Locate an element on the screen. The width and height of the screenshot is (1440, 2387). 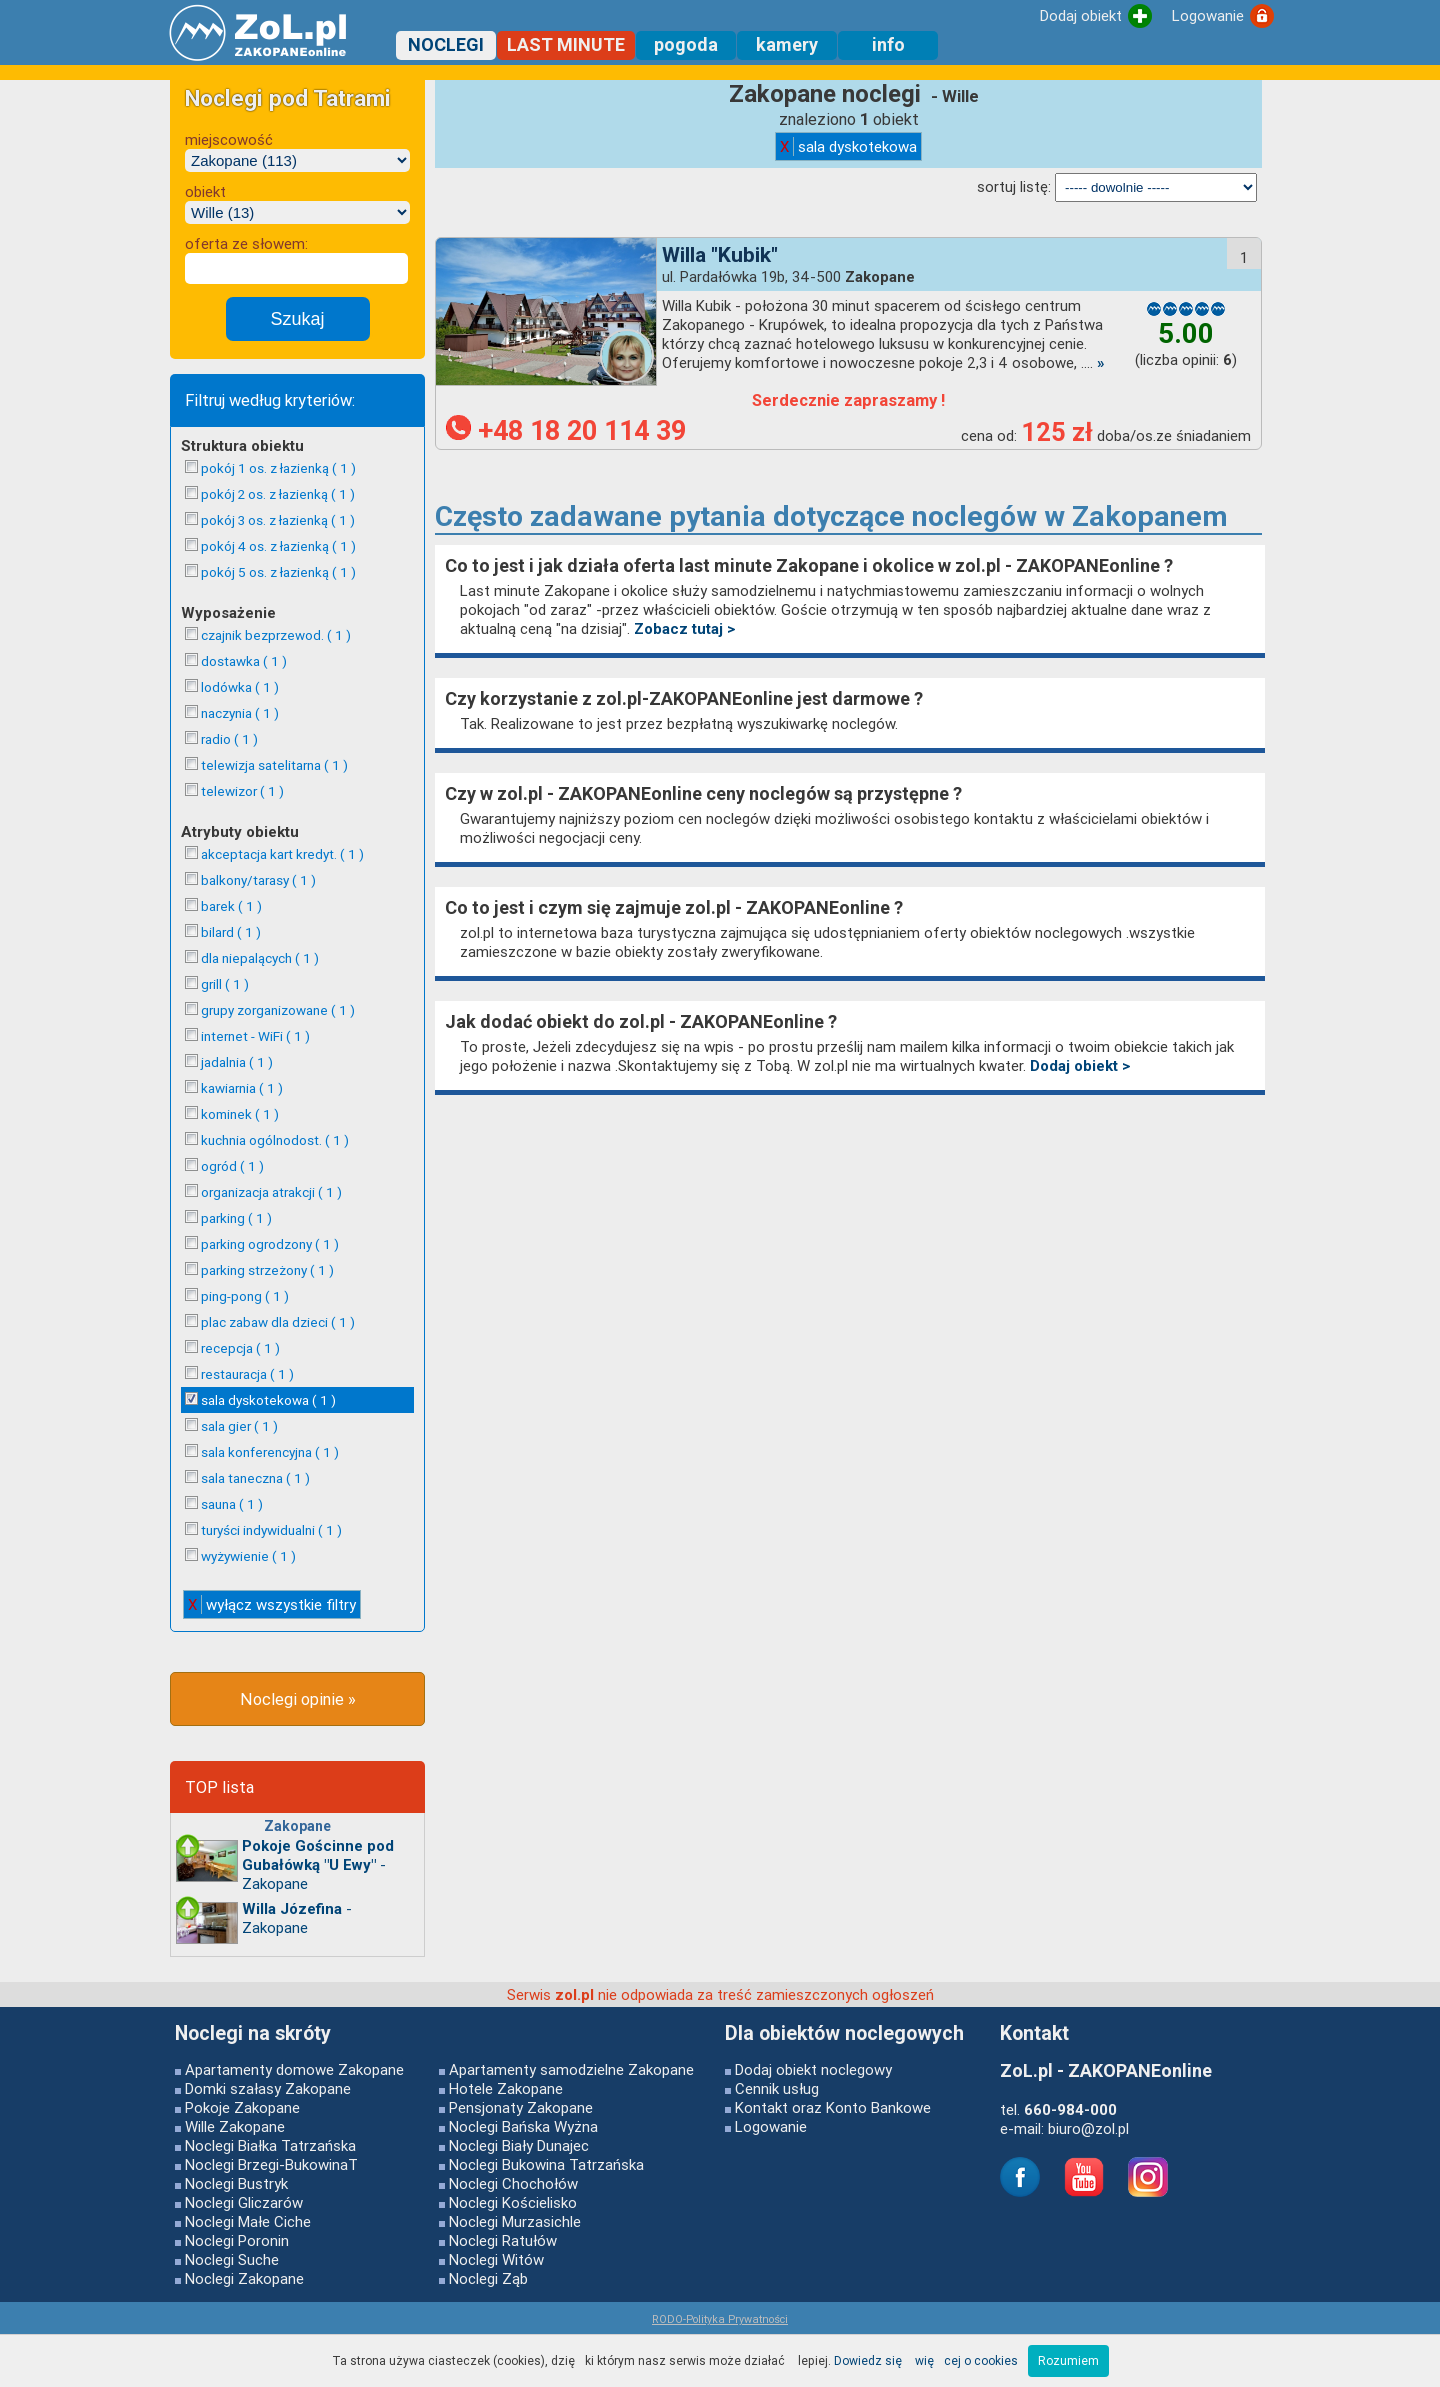
Apartamenty samodzielne Zakopane is located at coordinates (571, 2069).